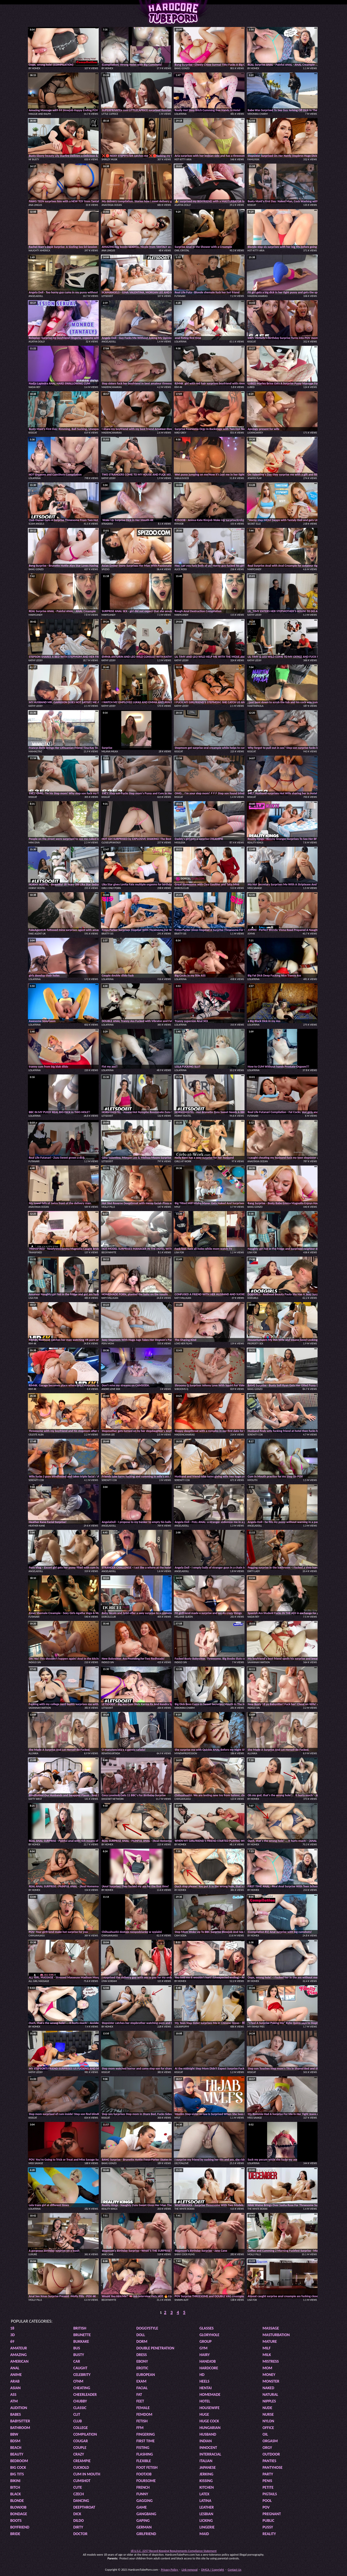  Describe the element at coordinates (267, 2527) in the screenshot. I see `Pussy` at that location.